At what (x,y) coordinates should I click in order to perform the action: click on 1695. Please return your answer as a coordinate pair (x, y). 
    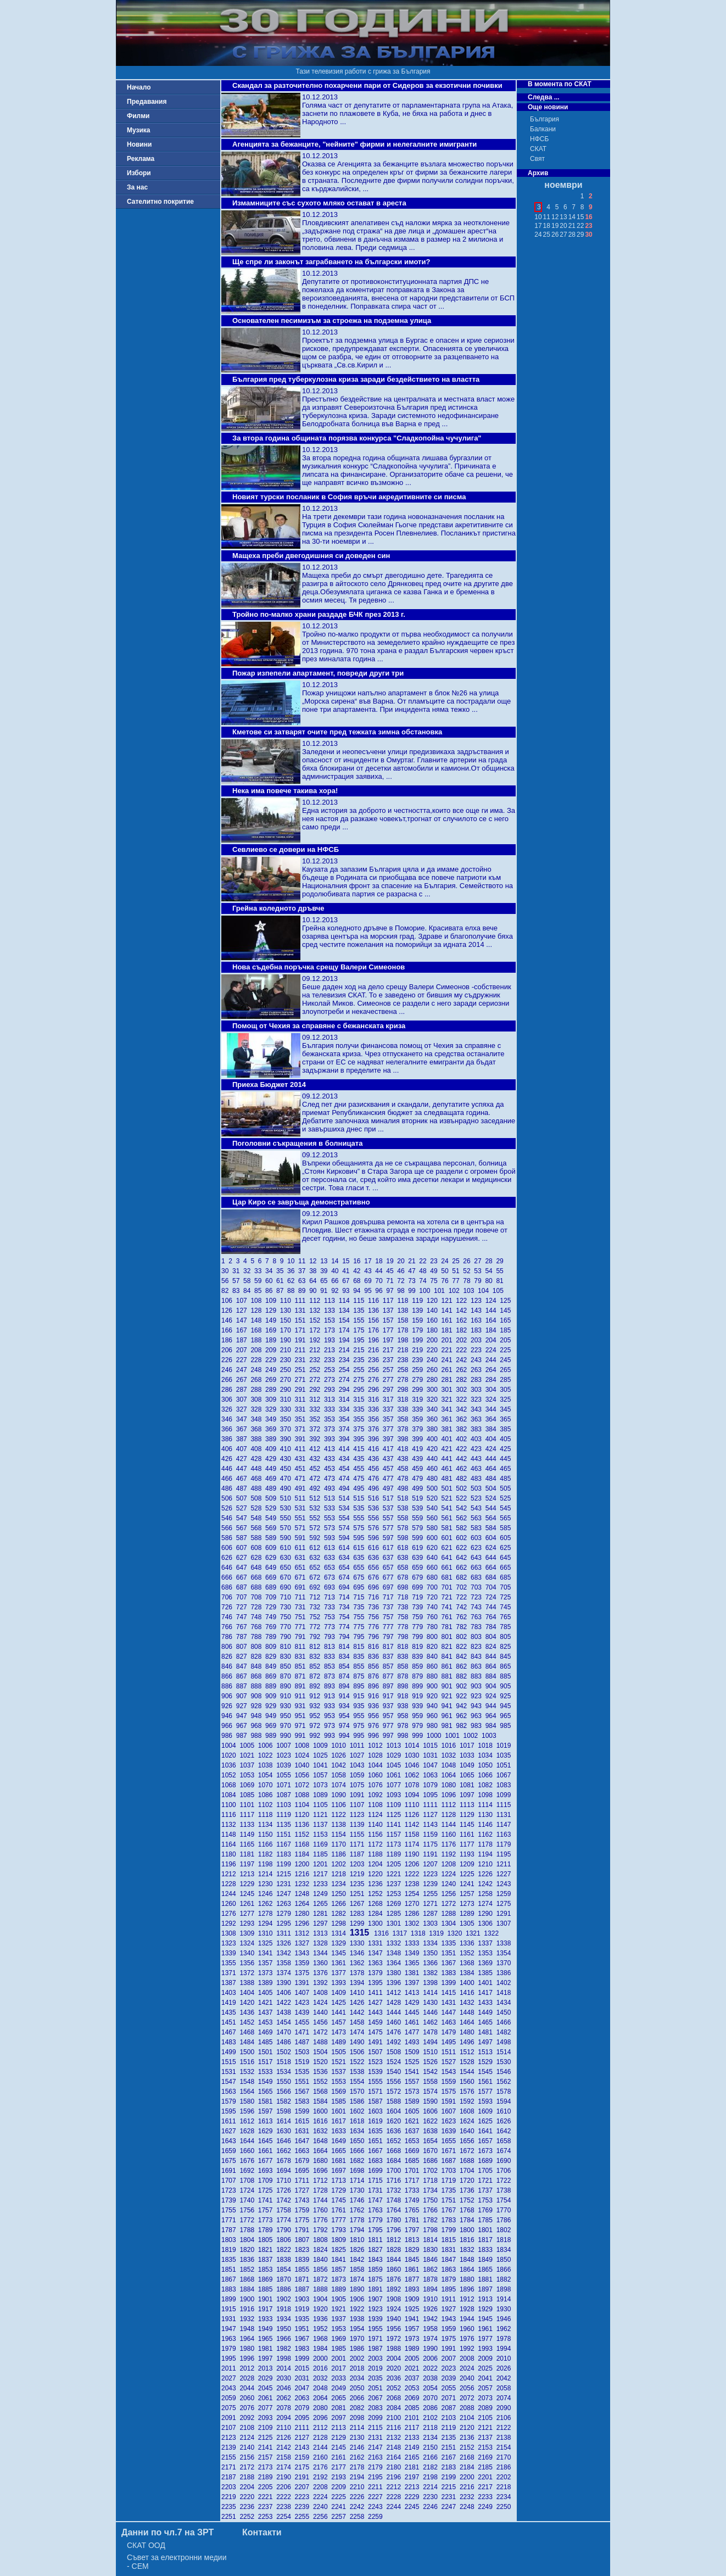
    Looking at the image, I should click on (304, 2170).